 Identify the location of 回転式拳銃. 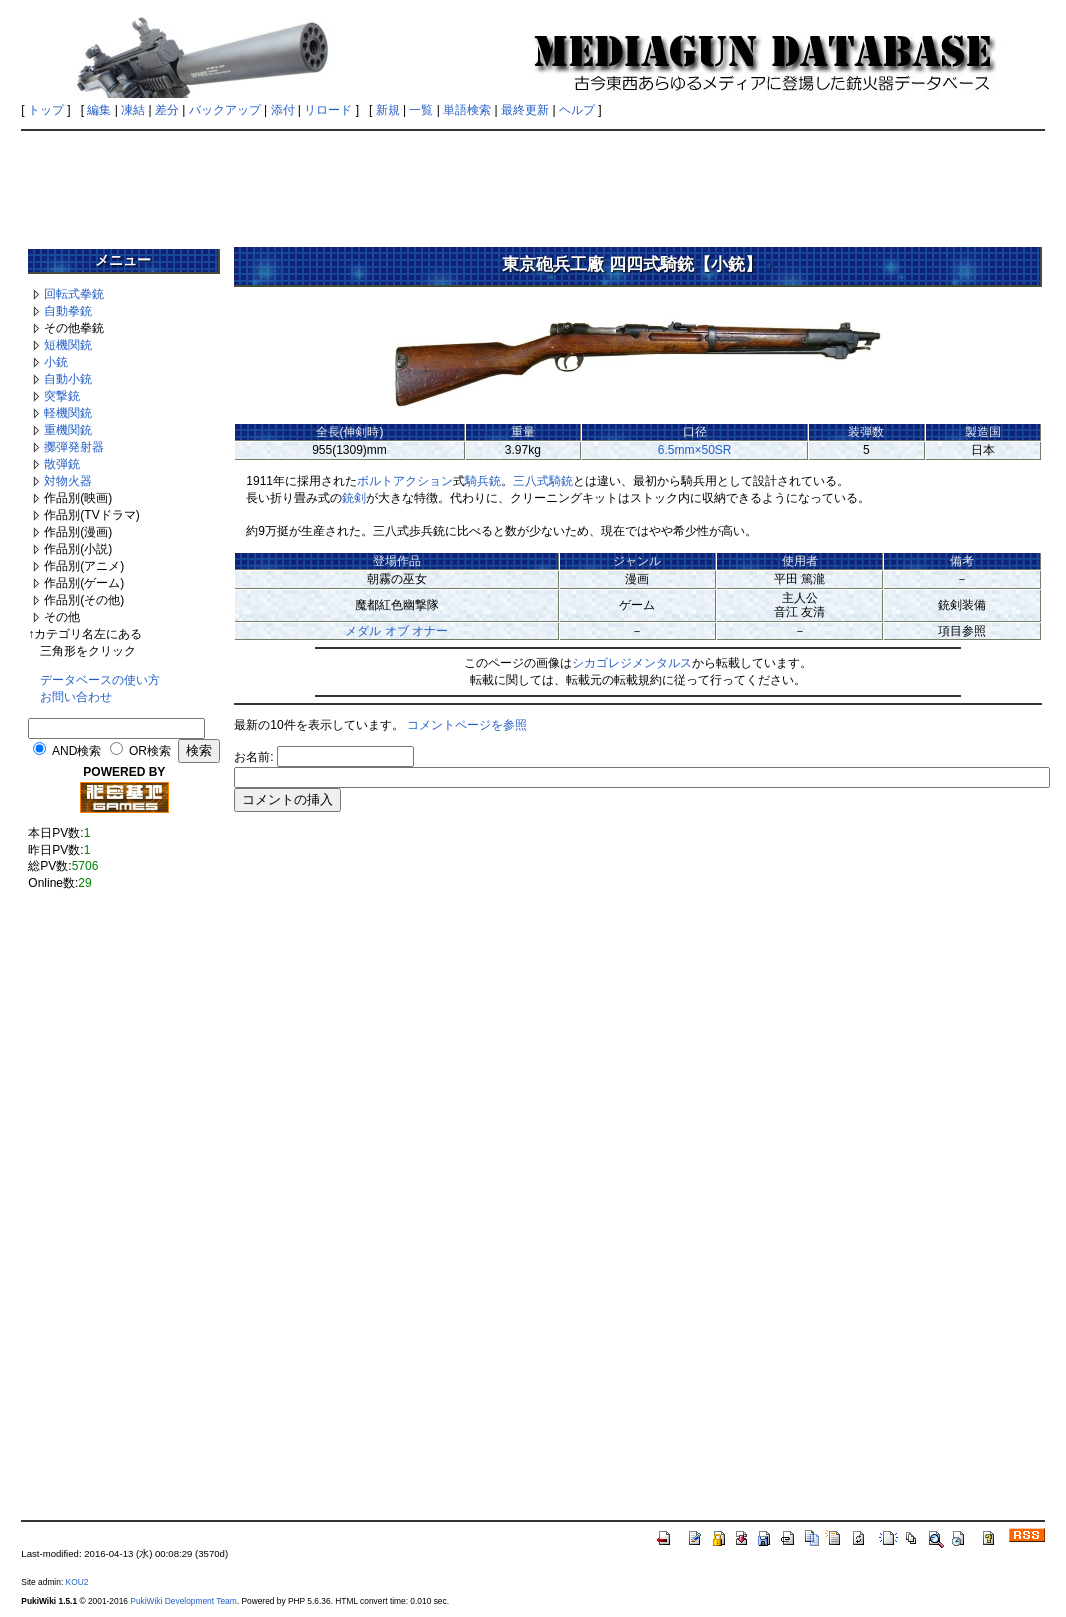
(74, 294).